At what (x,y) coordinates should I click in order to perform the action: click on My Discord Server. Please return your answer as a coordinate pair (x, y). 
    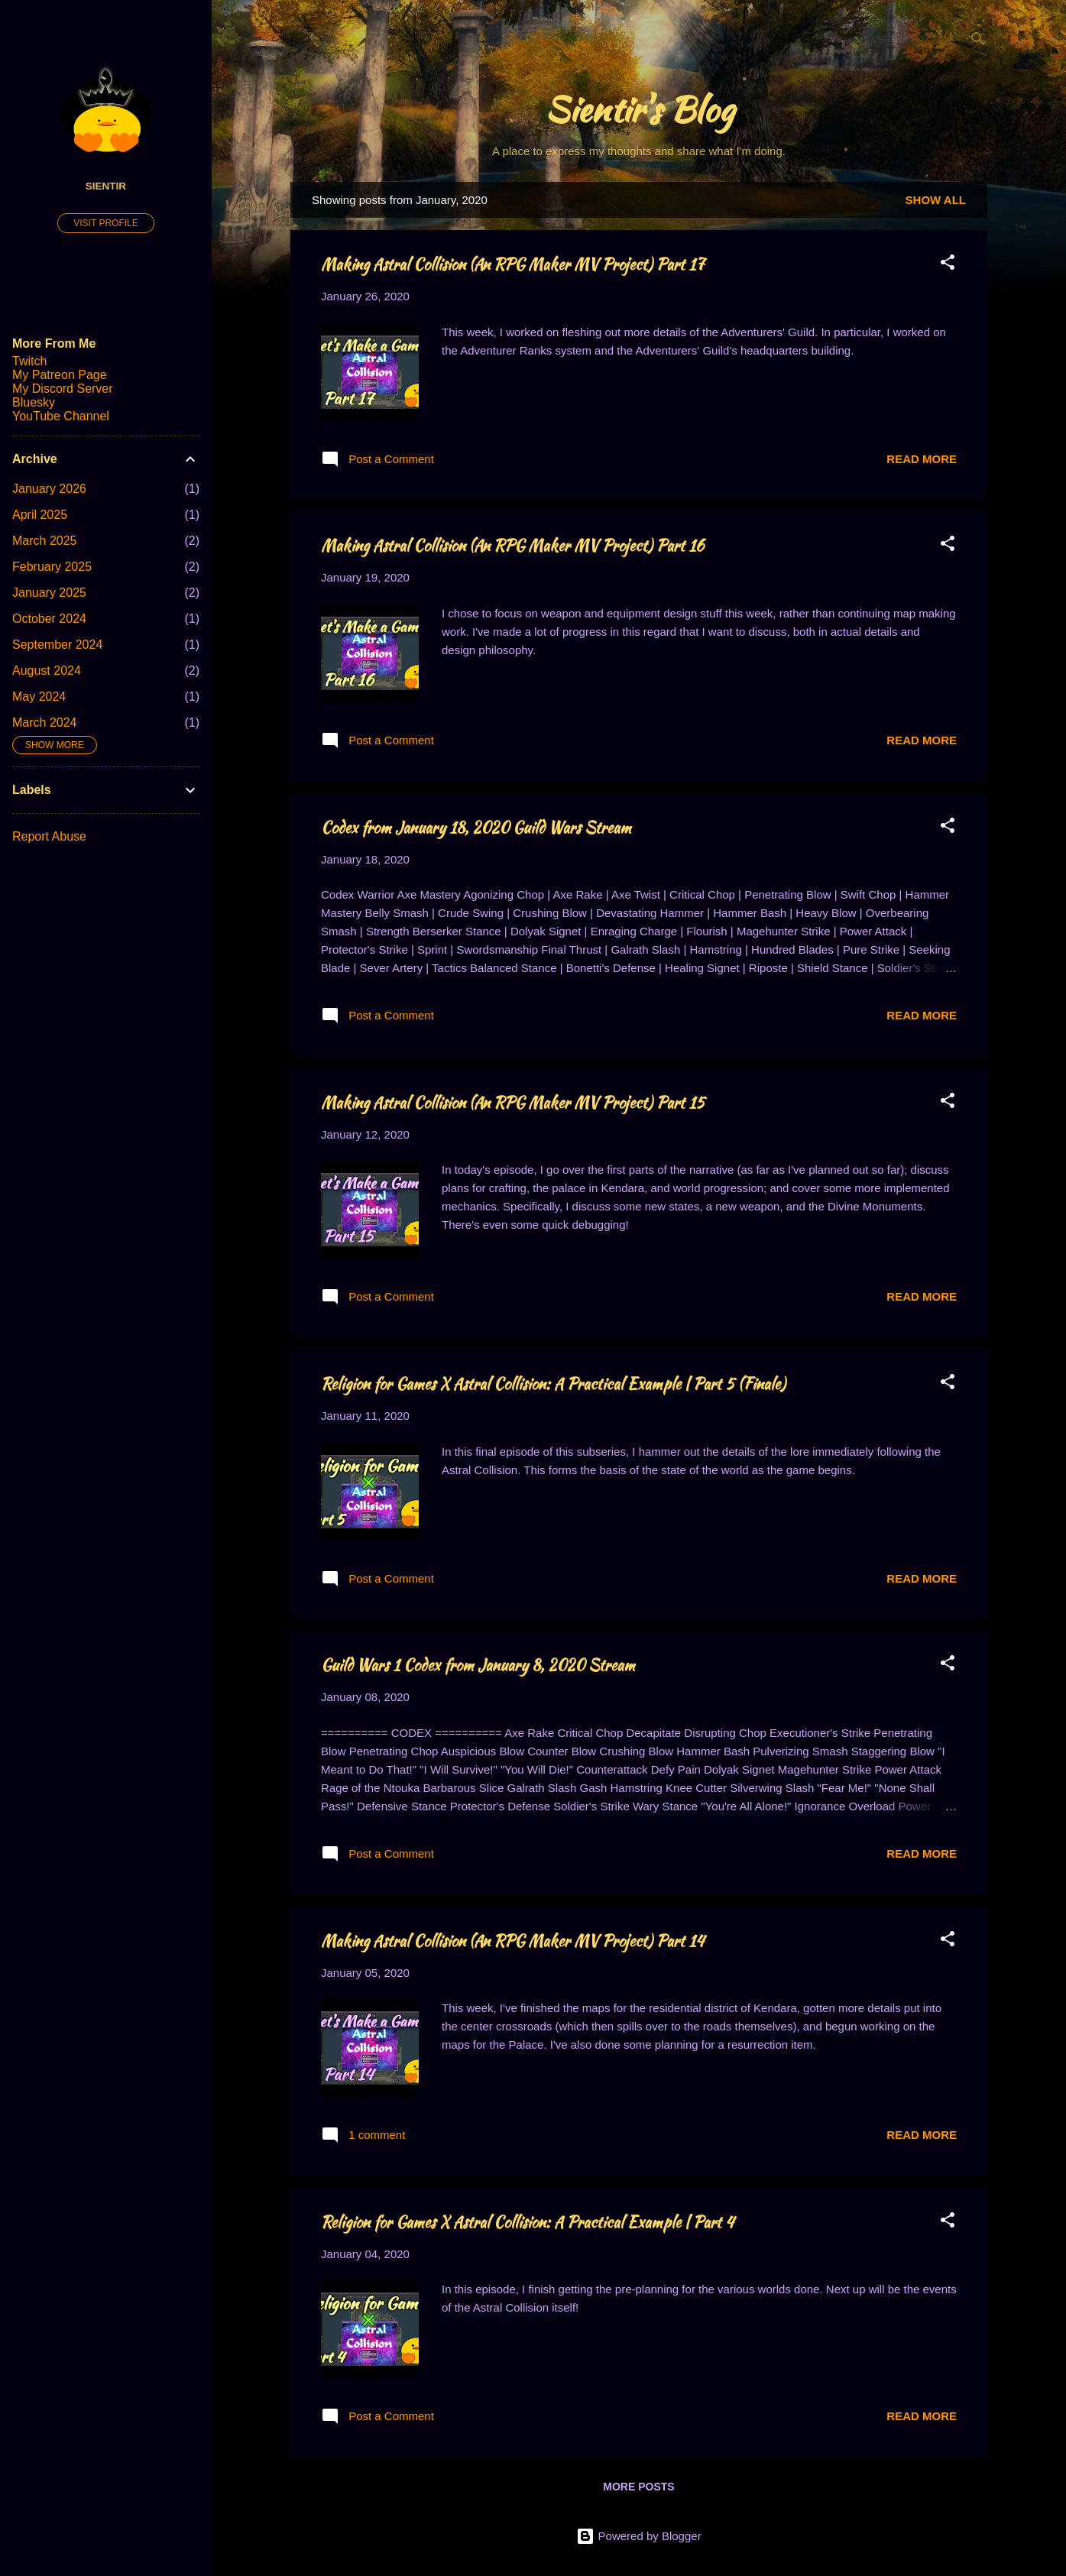
    Looking at the image, I should click on (62, 388).